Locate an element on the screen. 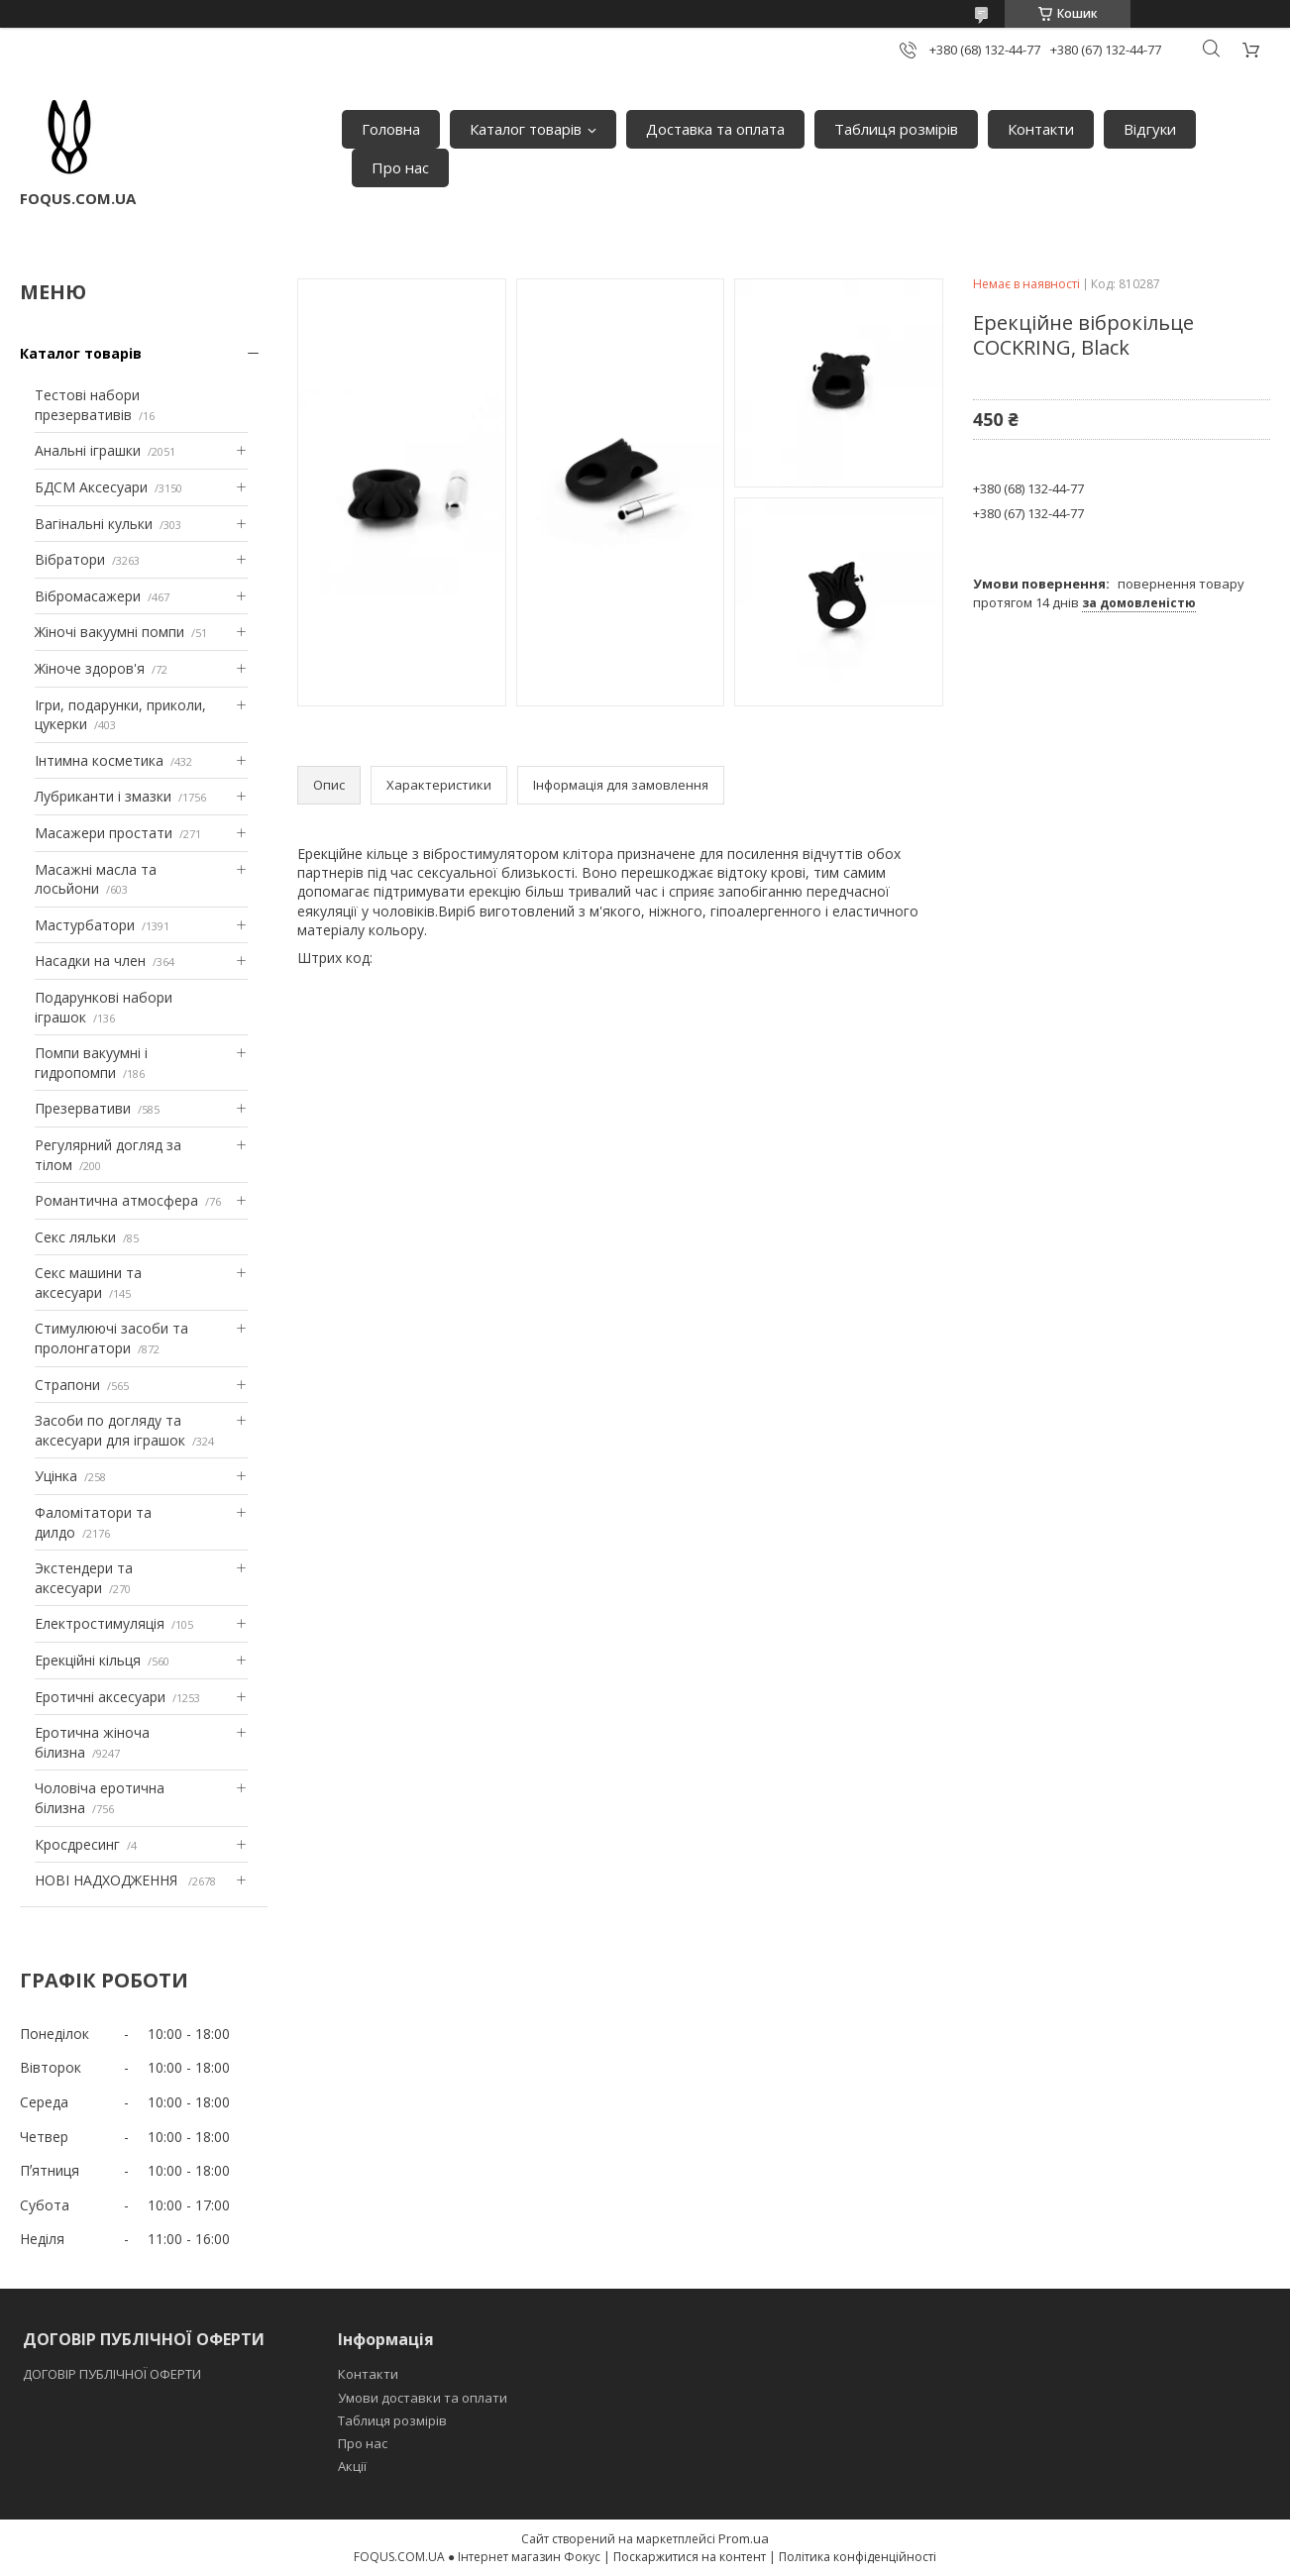 The image size is (1290, 2576). Масажні масла та лосьйони is located at coordinates (96, 879).